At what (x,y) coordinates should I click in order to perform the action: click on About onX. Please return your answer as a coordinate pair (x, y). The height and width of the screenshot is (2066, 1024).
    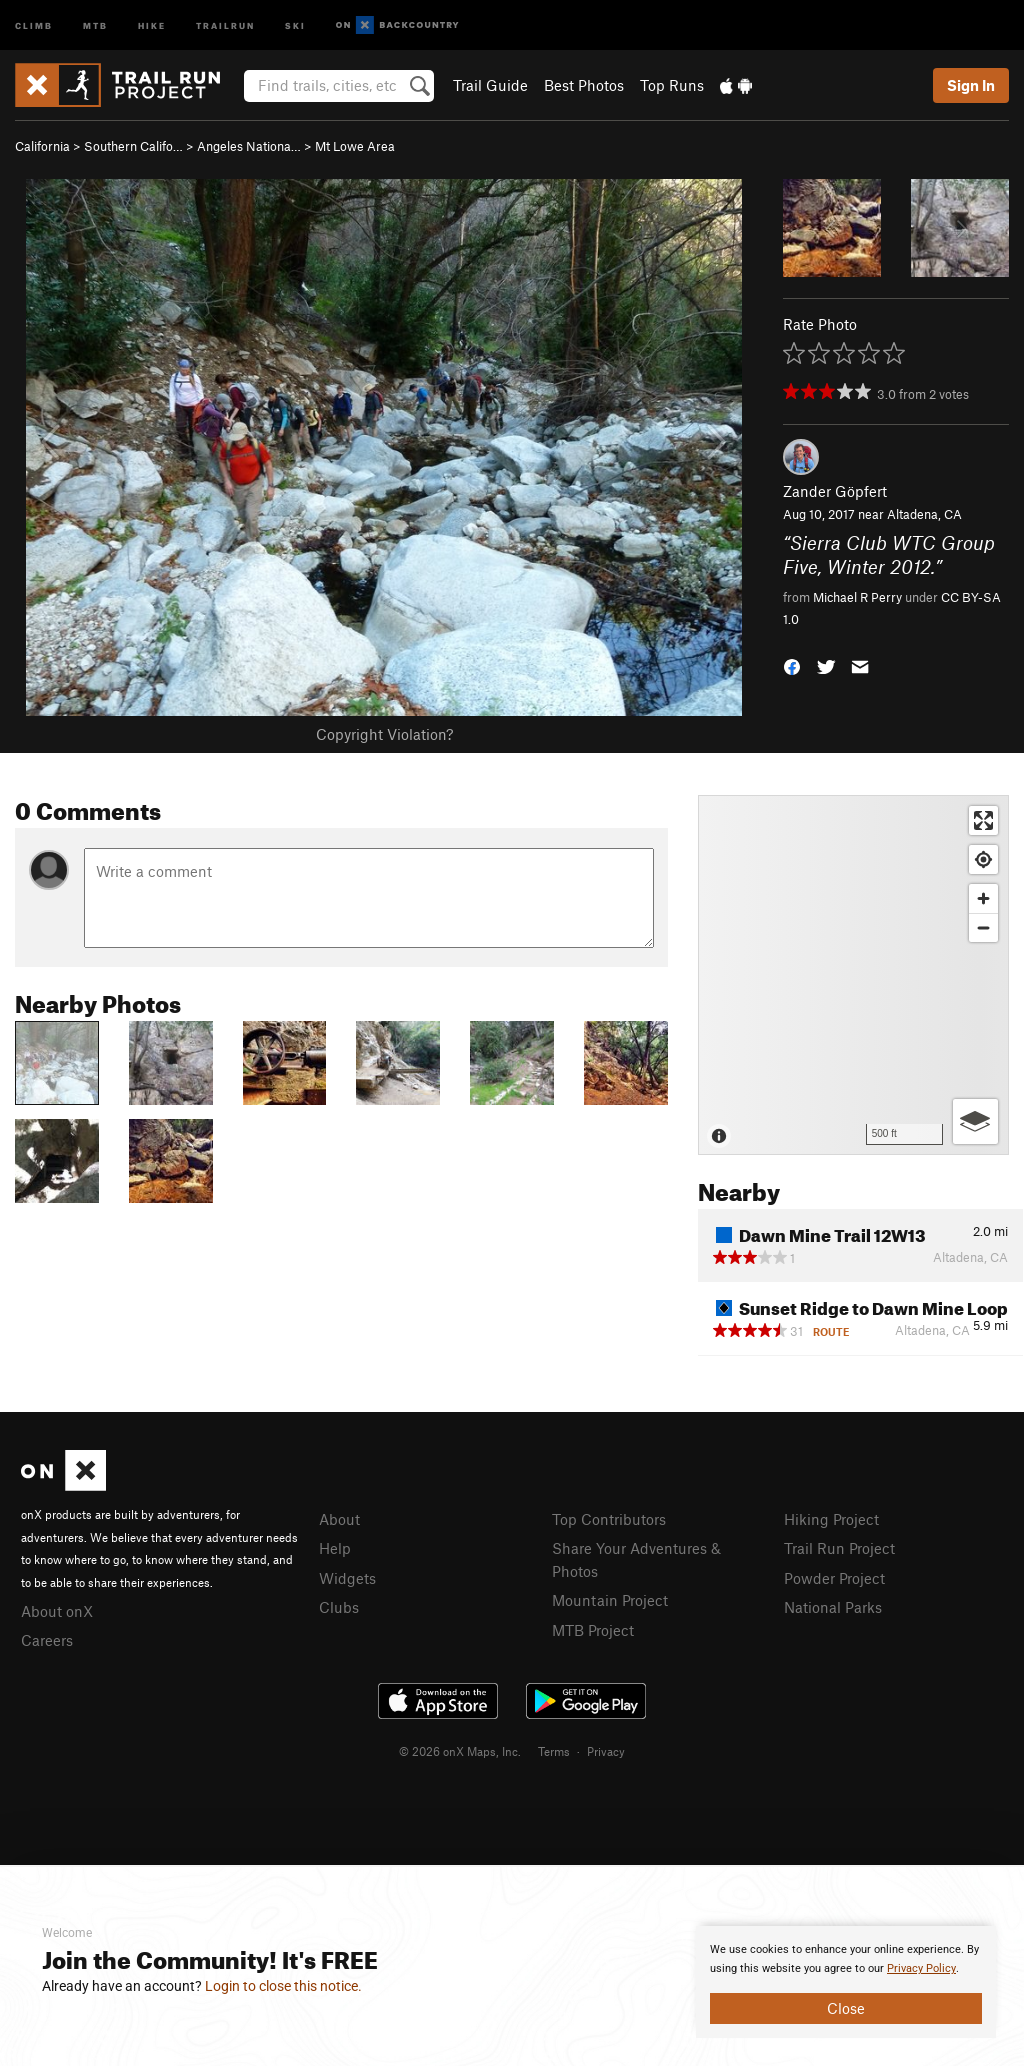
    Looking at the image, I should click on (57, 1611).